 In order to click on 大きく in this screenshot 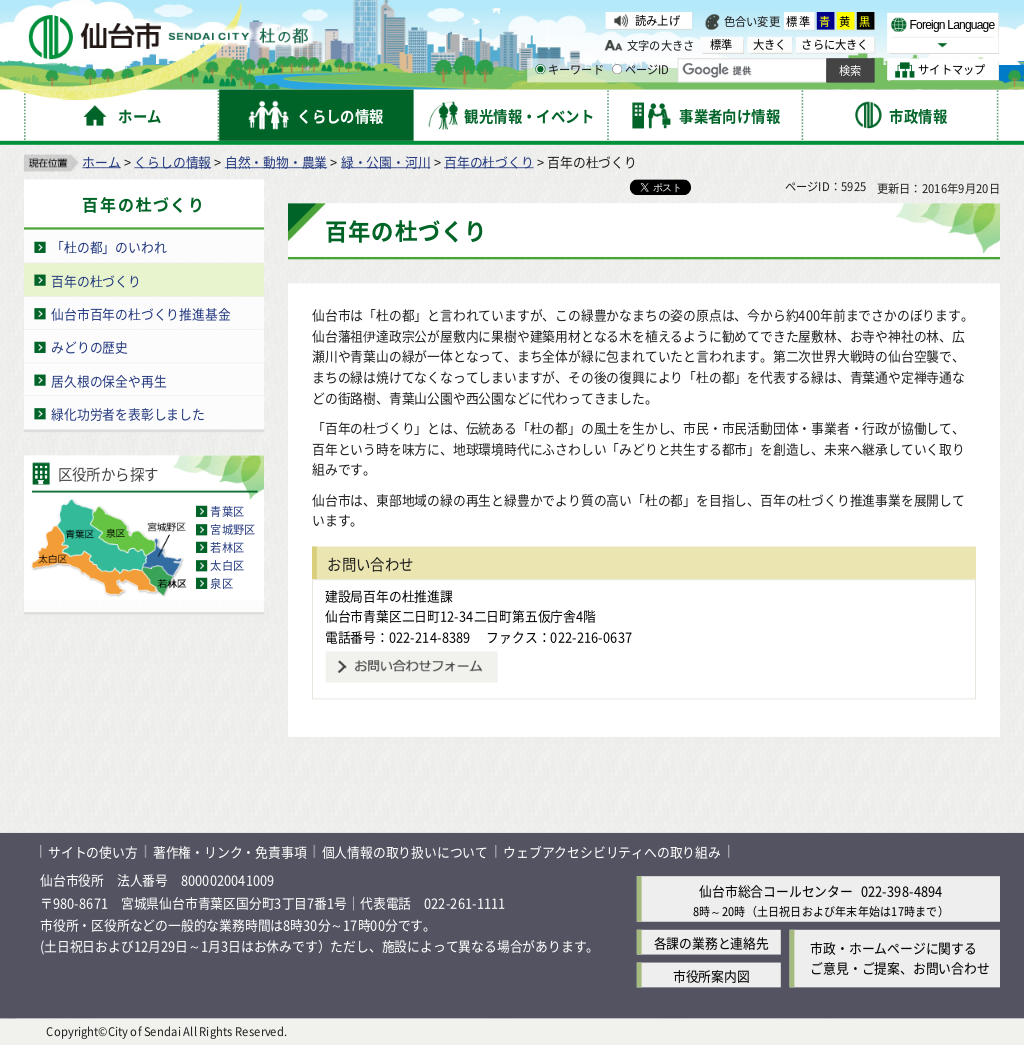, I will do `click(770, 44)`.